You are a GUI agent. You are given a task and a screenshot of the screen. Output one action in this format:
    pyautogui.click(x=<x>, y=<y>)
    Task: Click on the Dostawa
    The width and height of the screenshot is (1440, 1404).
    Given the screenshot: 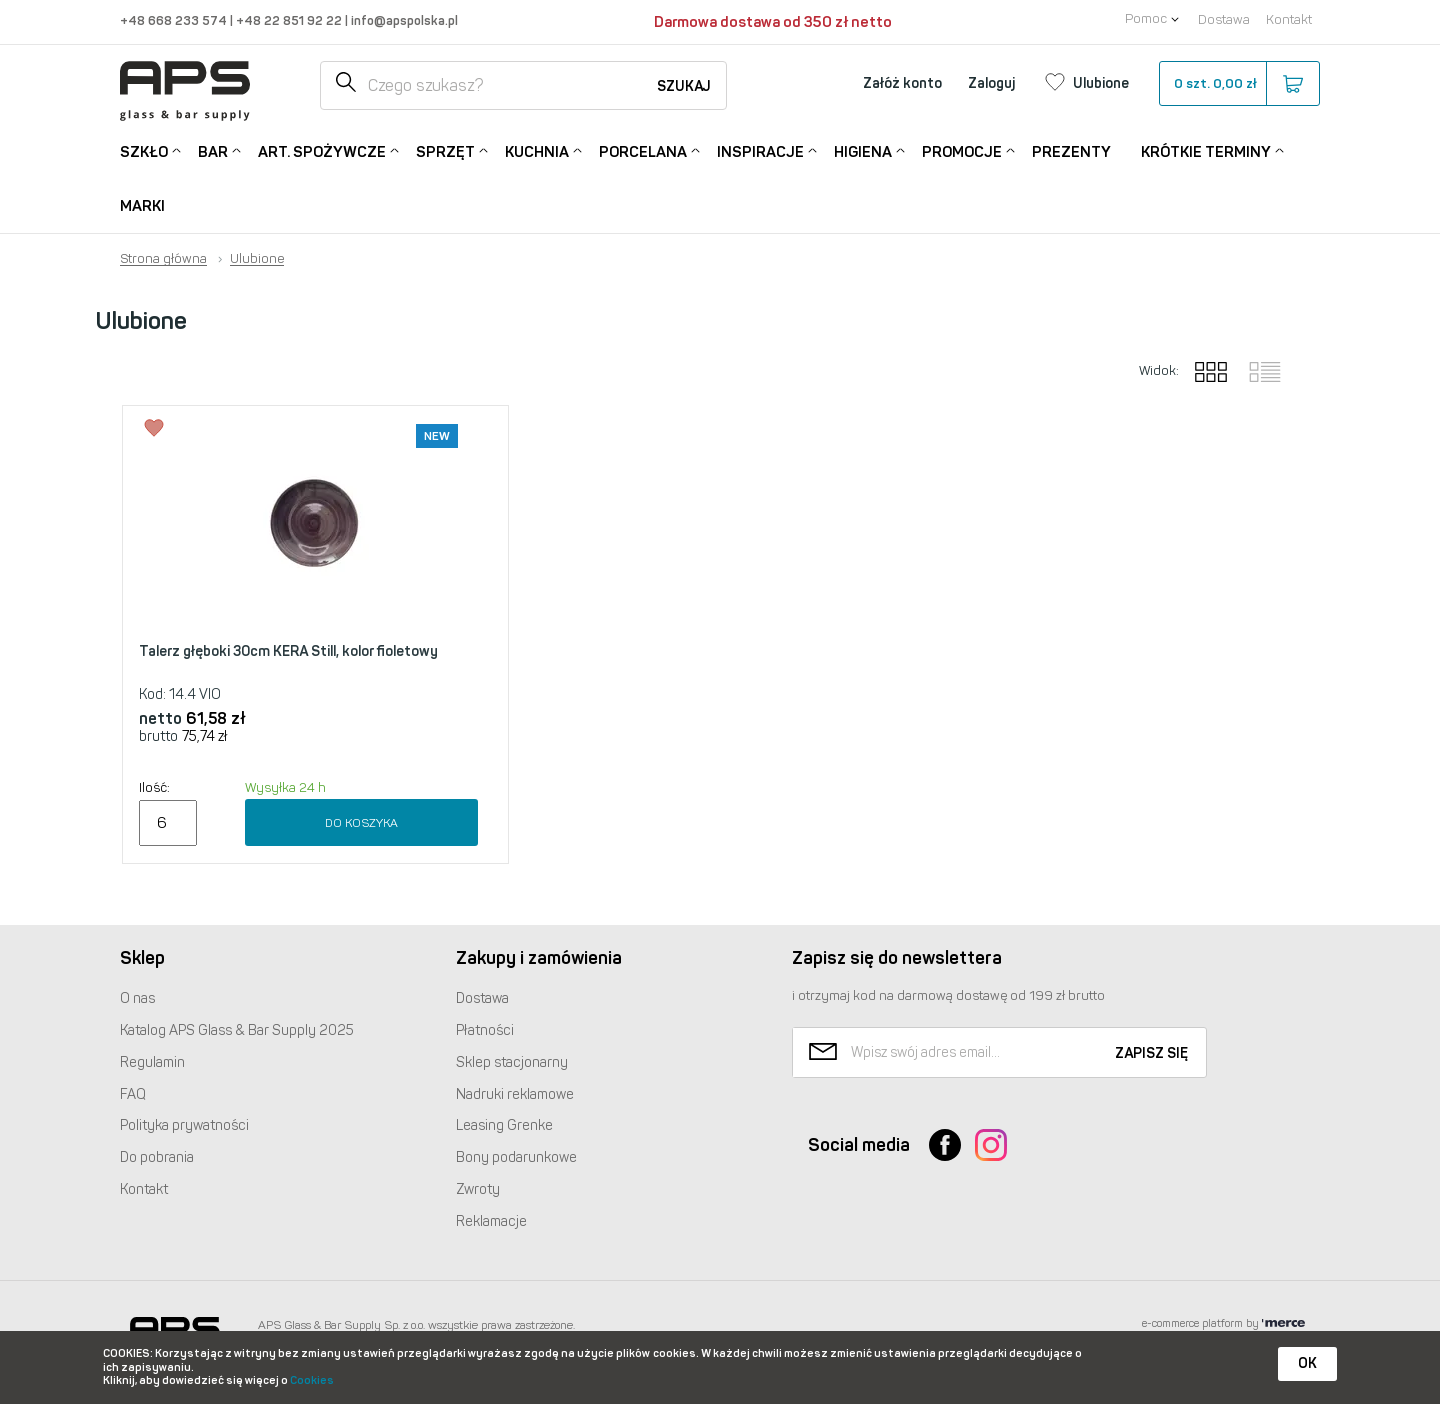 What is the action you would take?
    pyautogui.click(x=1224, y=19)
    